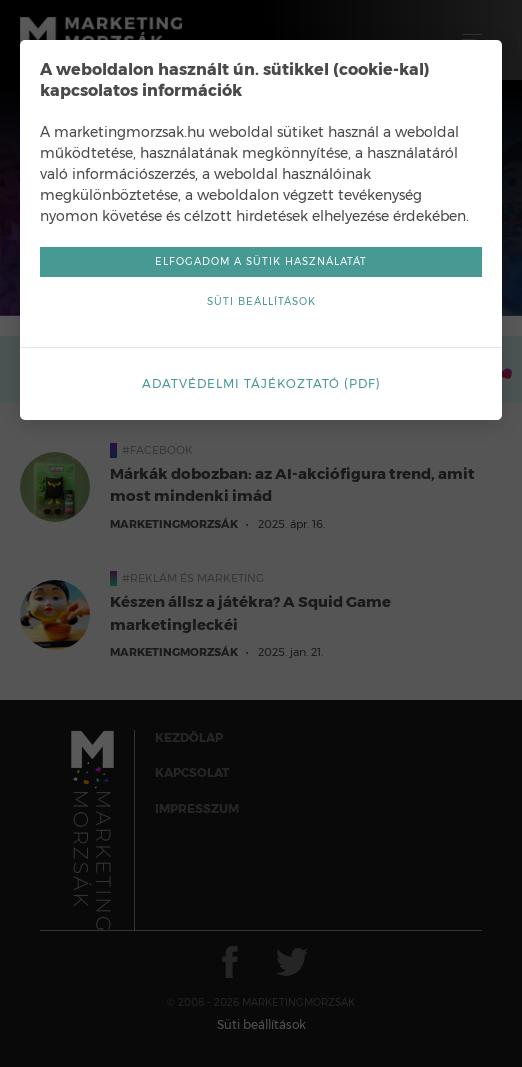  Describe the element at coordinates (261, 261) in the screenshot. I see `Elfogadom a sütik használatát` at that location.